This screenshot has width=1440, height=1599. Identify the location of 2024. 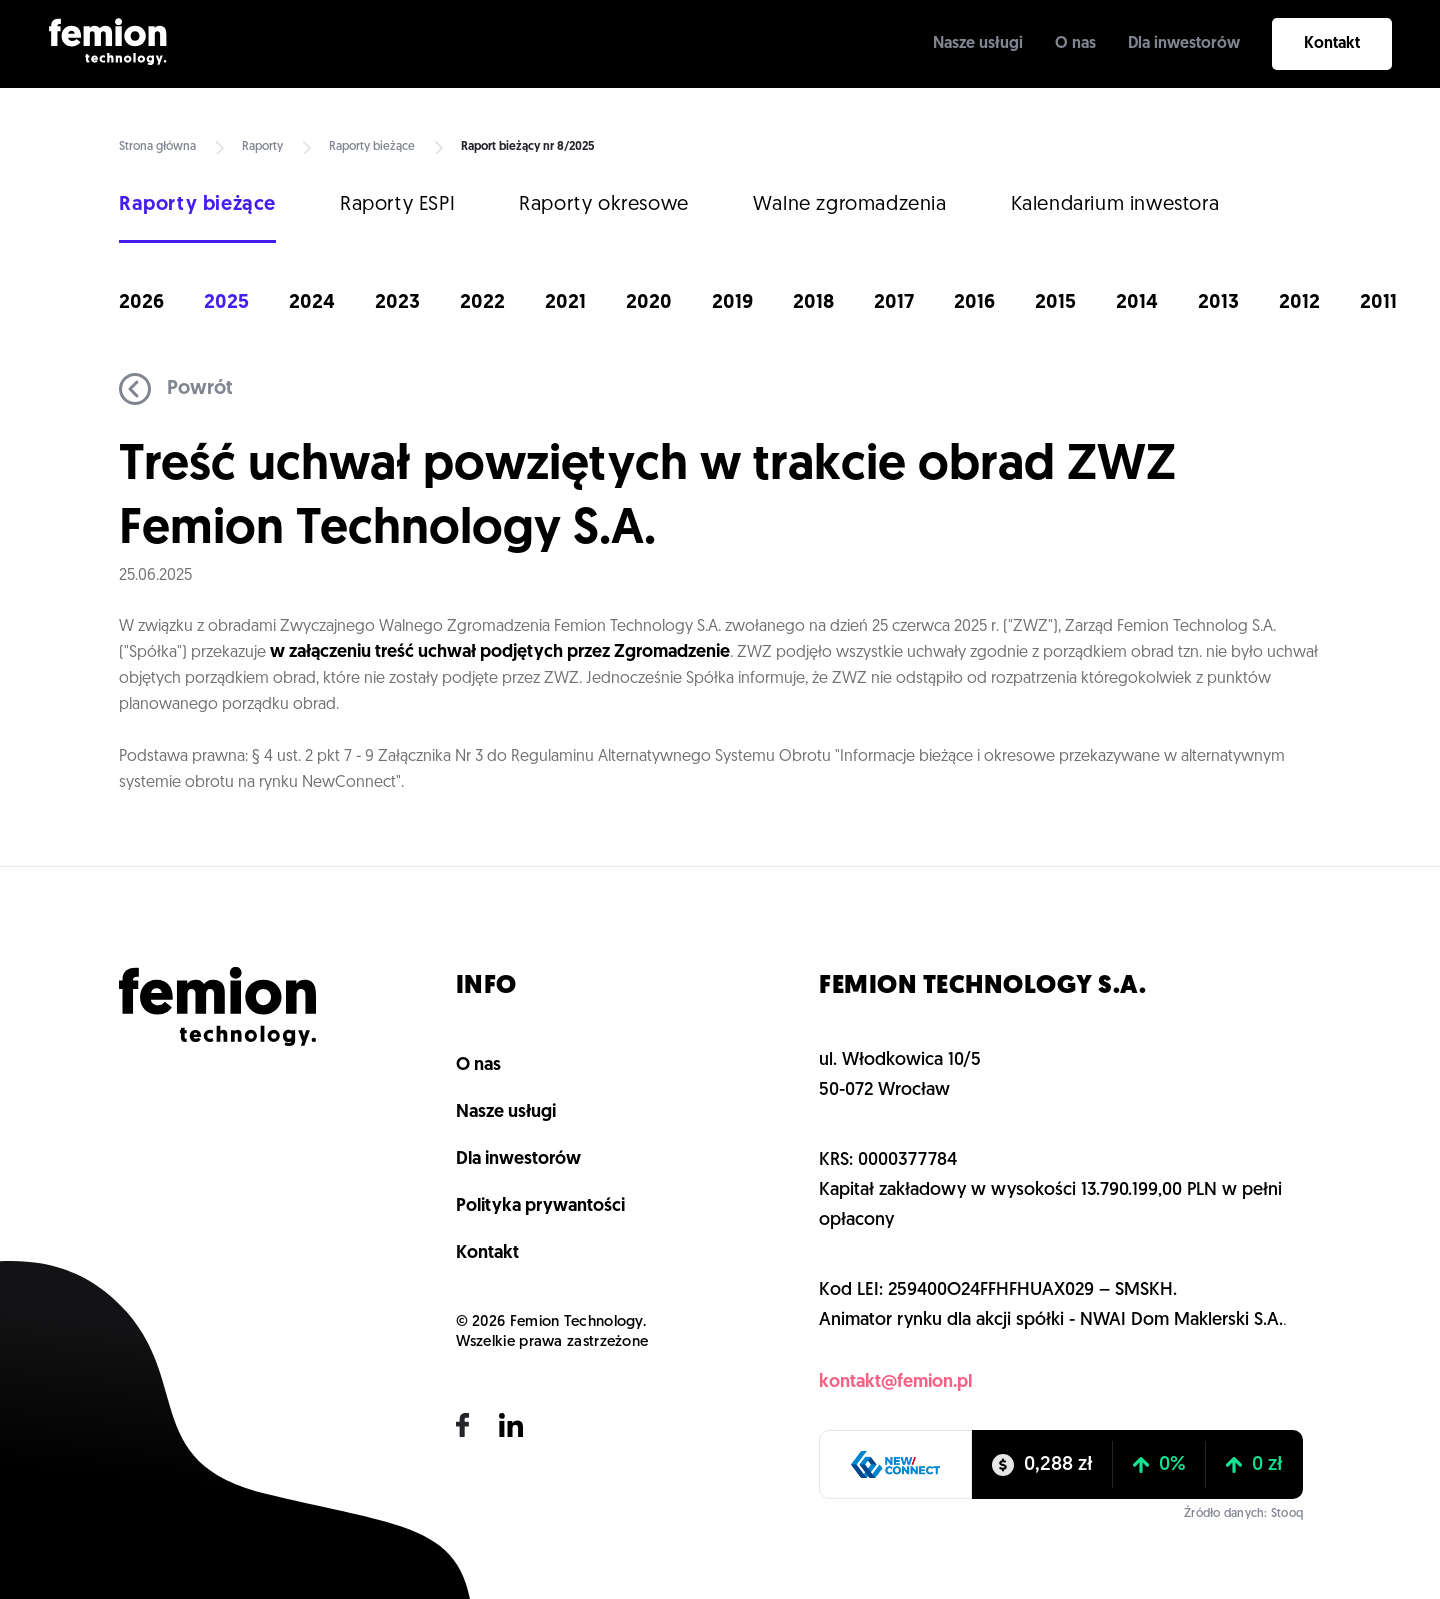
(312, 303).